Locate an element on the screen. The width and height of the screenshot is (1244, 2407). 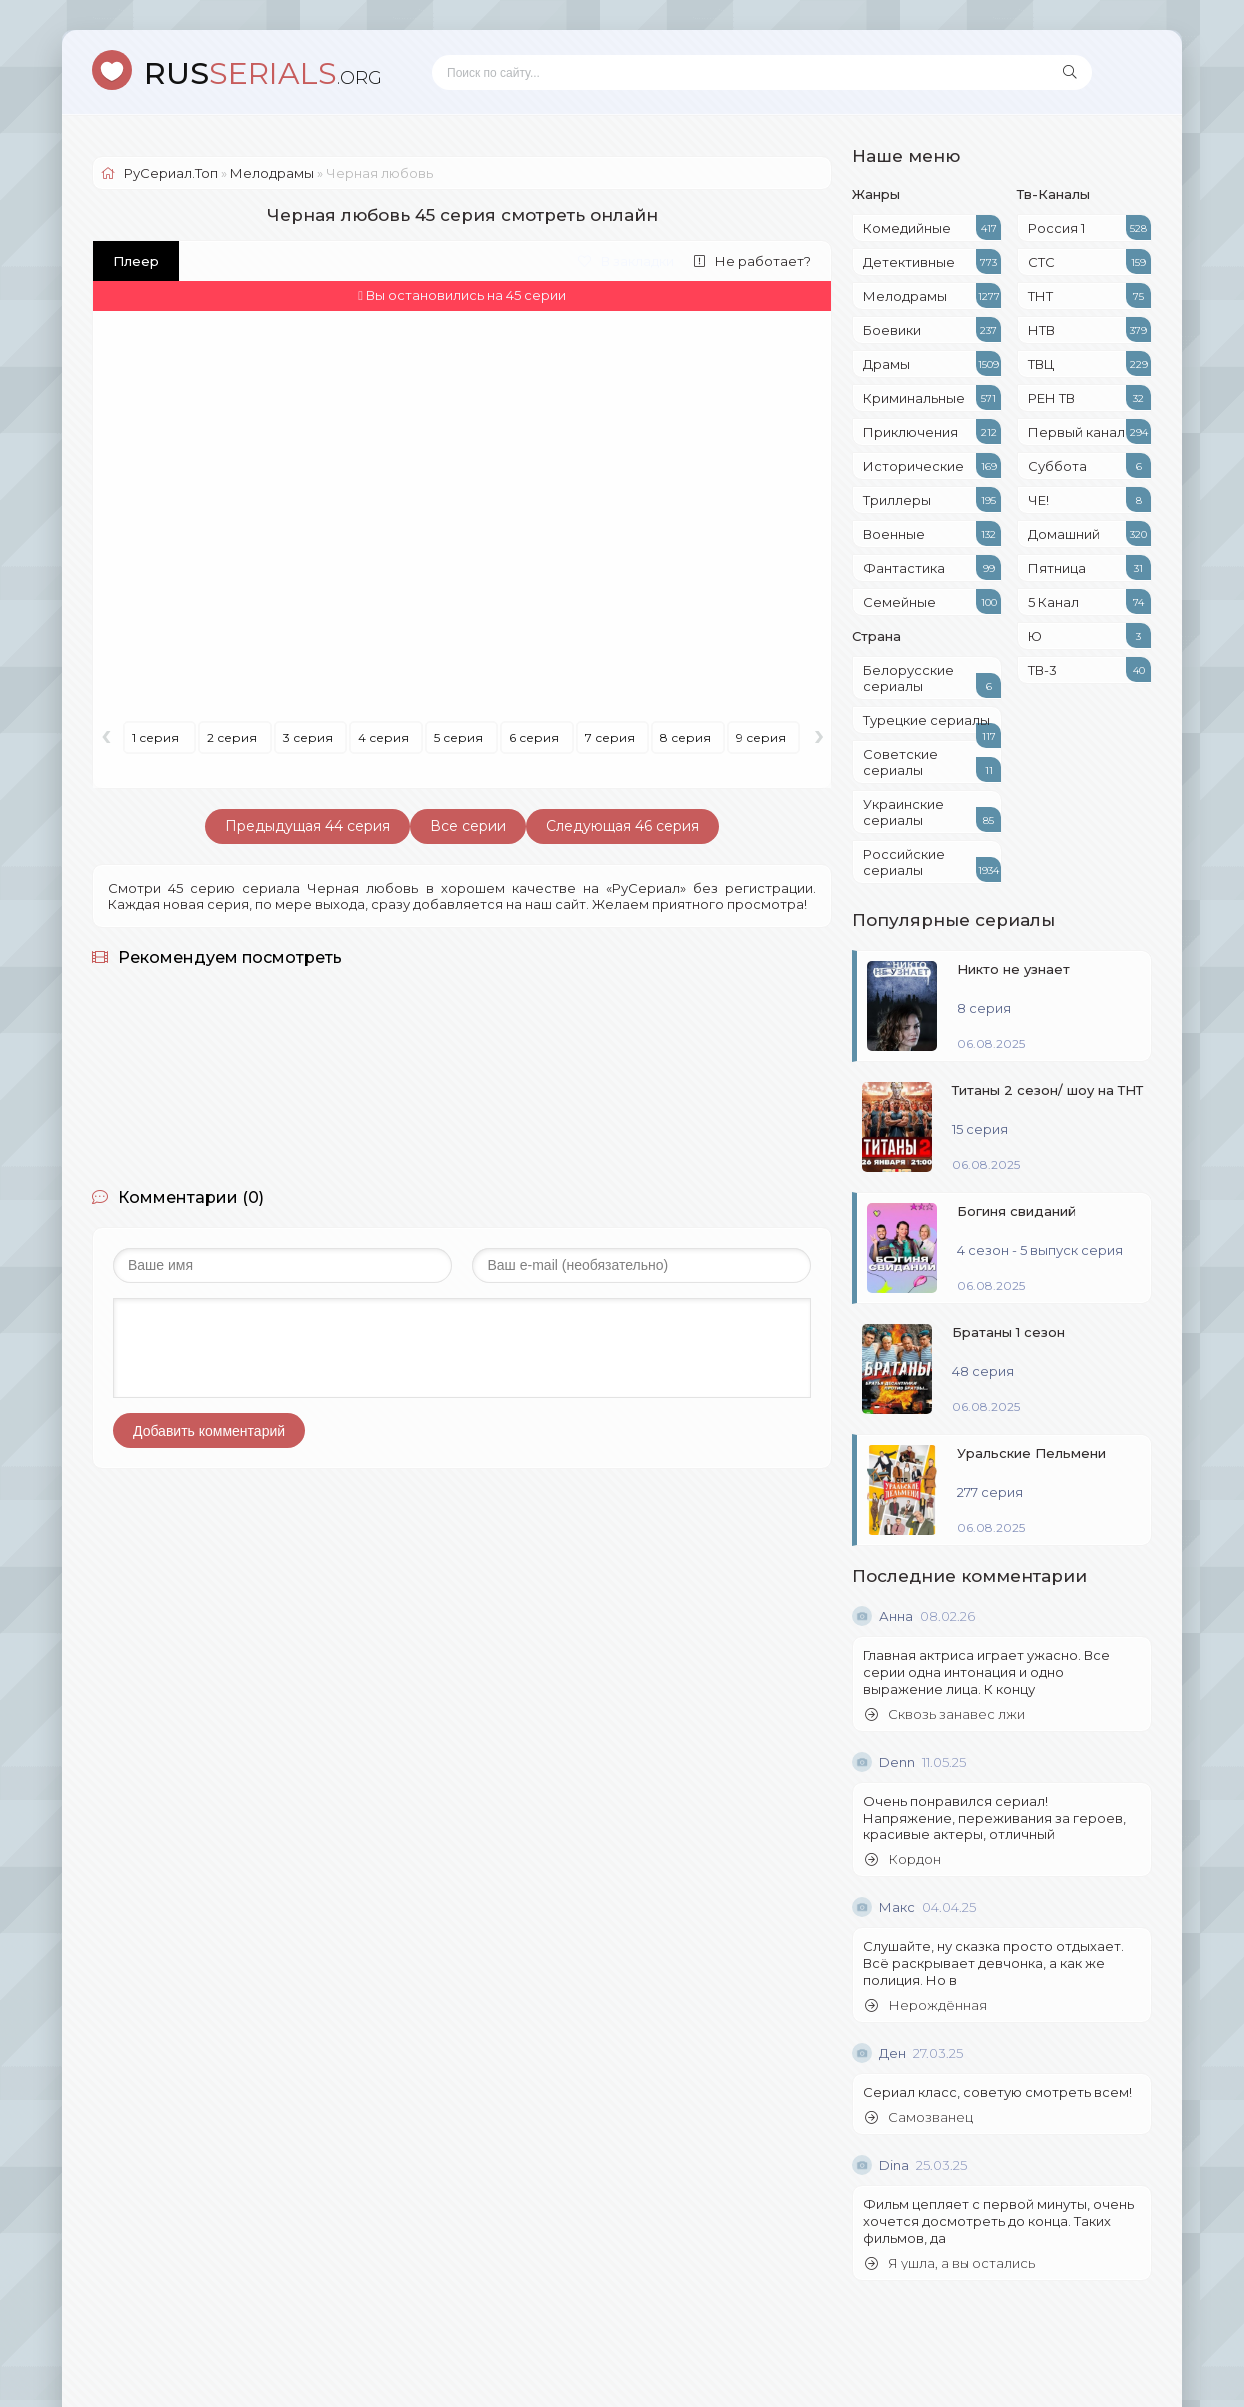
Суббота is located at coordinates (1089, 465).